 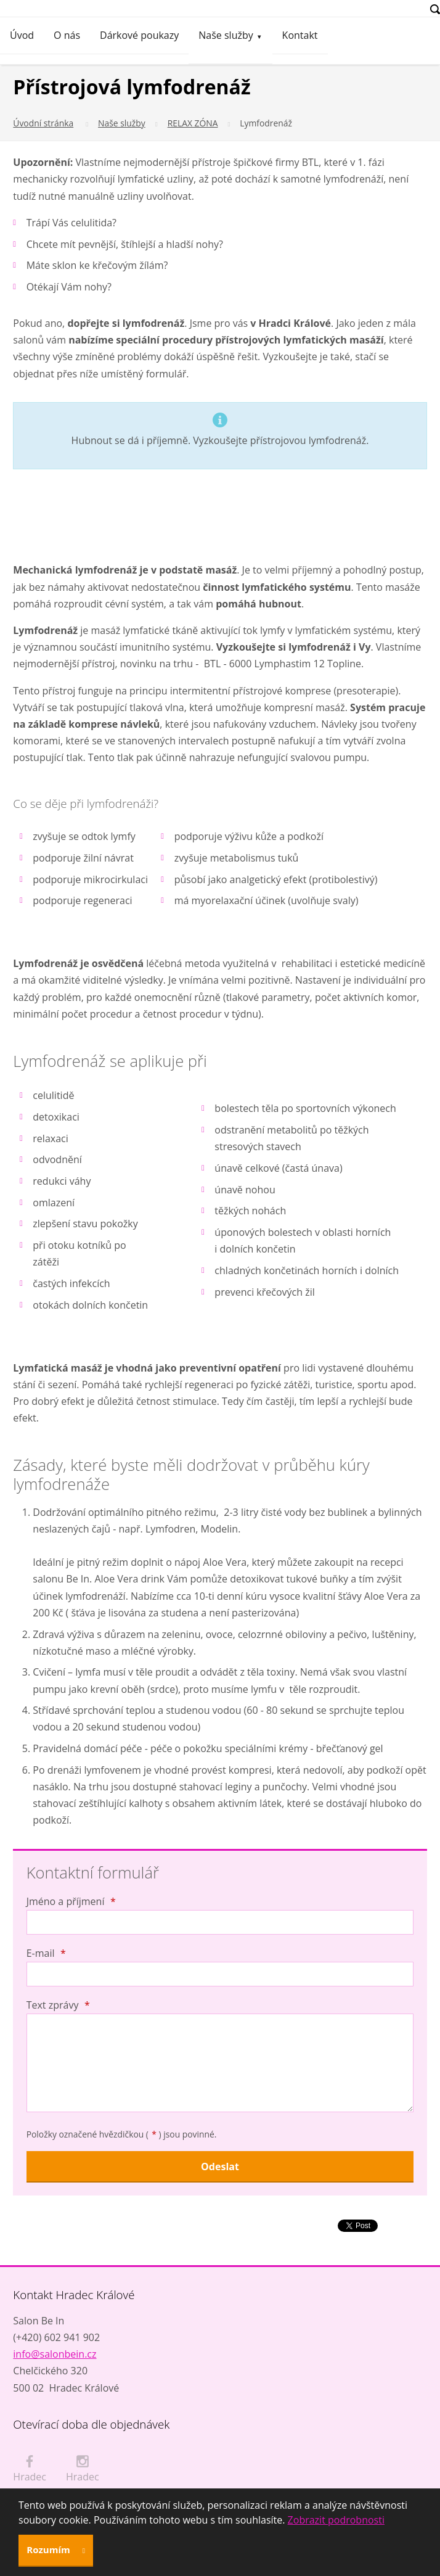 I want to click on O nás, so click(x=67, y=35).